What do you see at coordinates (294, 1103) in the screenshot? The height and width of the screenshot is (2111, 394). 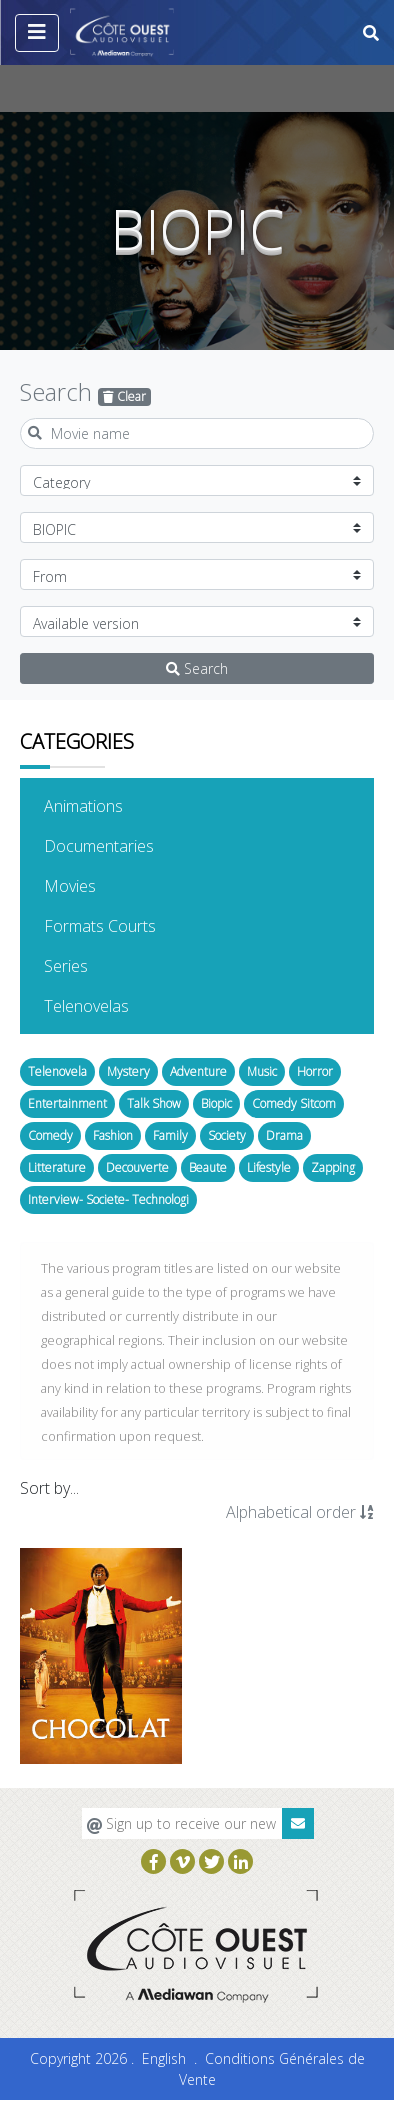 I see `Comedy Sitcom` at bounding box center [294, 1103].